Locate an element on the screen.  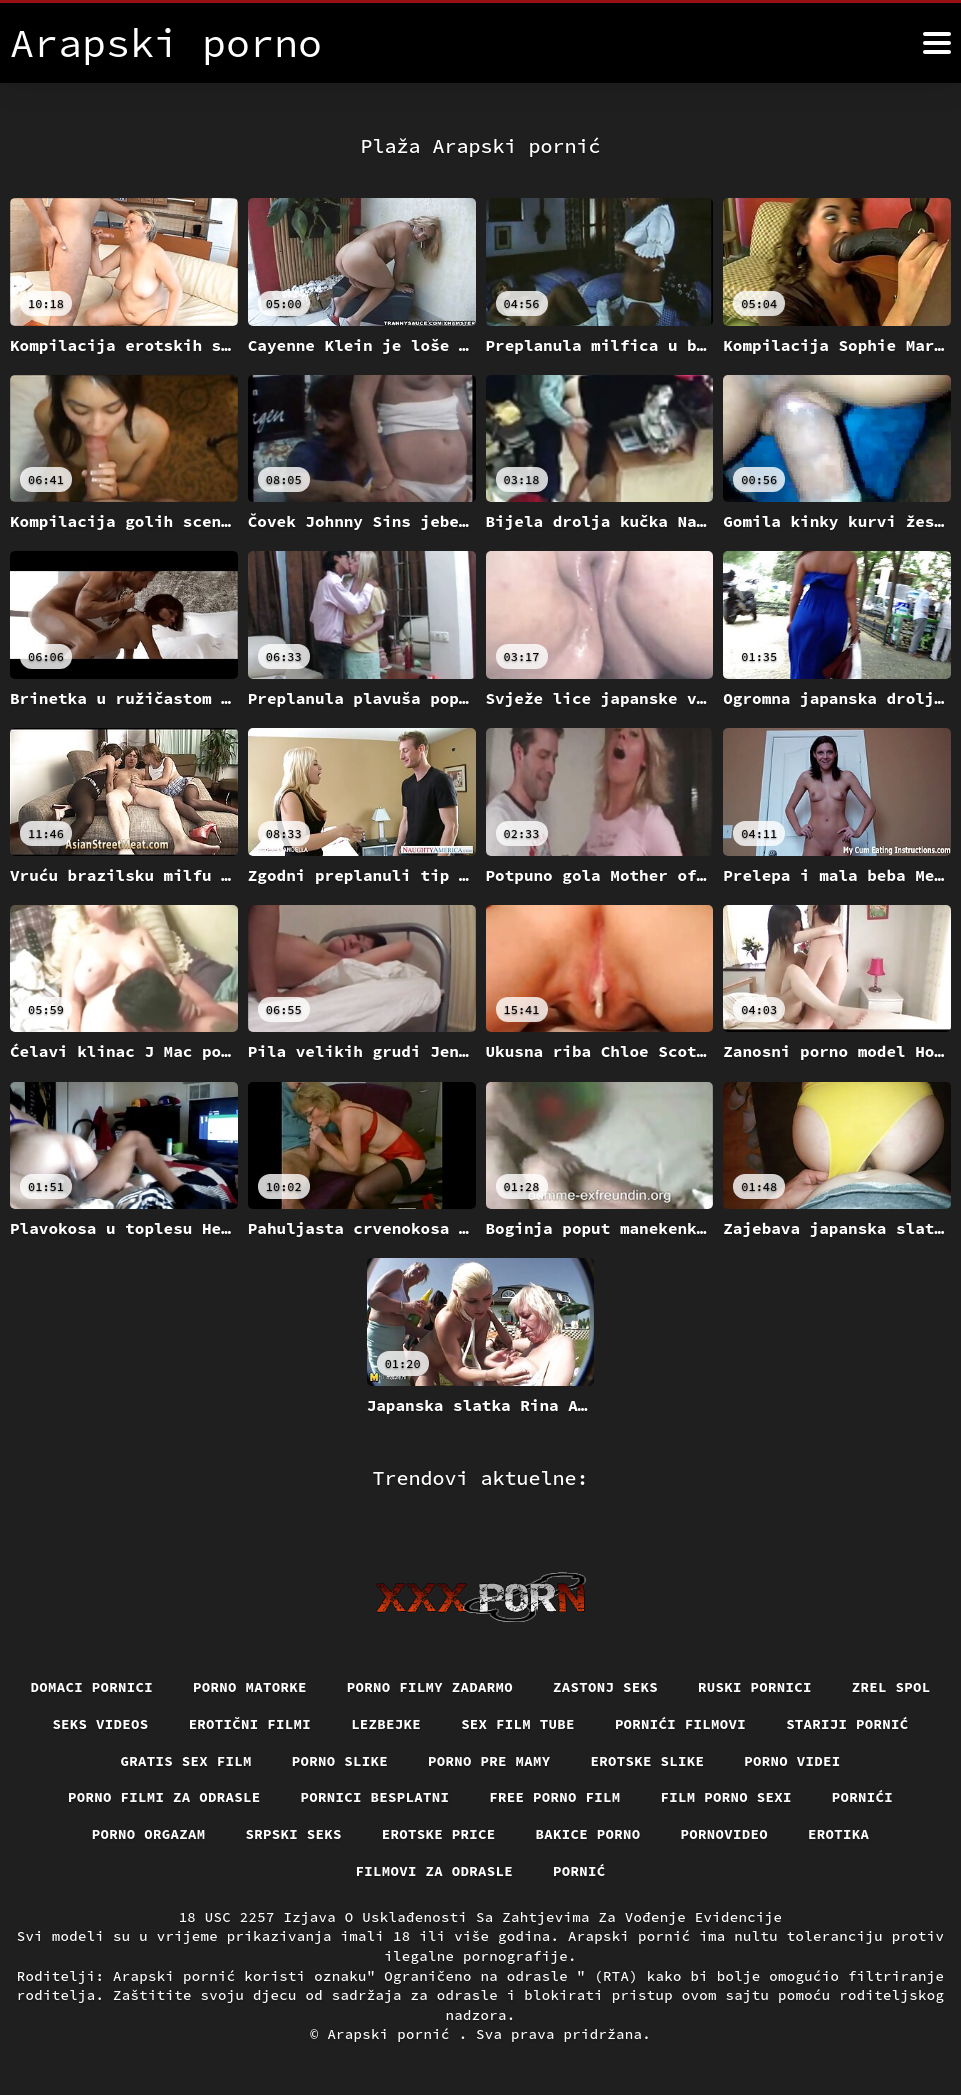
Pornovideo is located at coordinates (725, 1834).